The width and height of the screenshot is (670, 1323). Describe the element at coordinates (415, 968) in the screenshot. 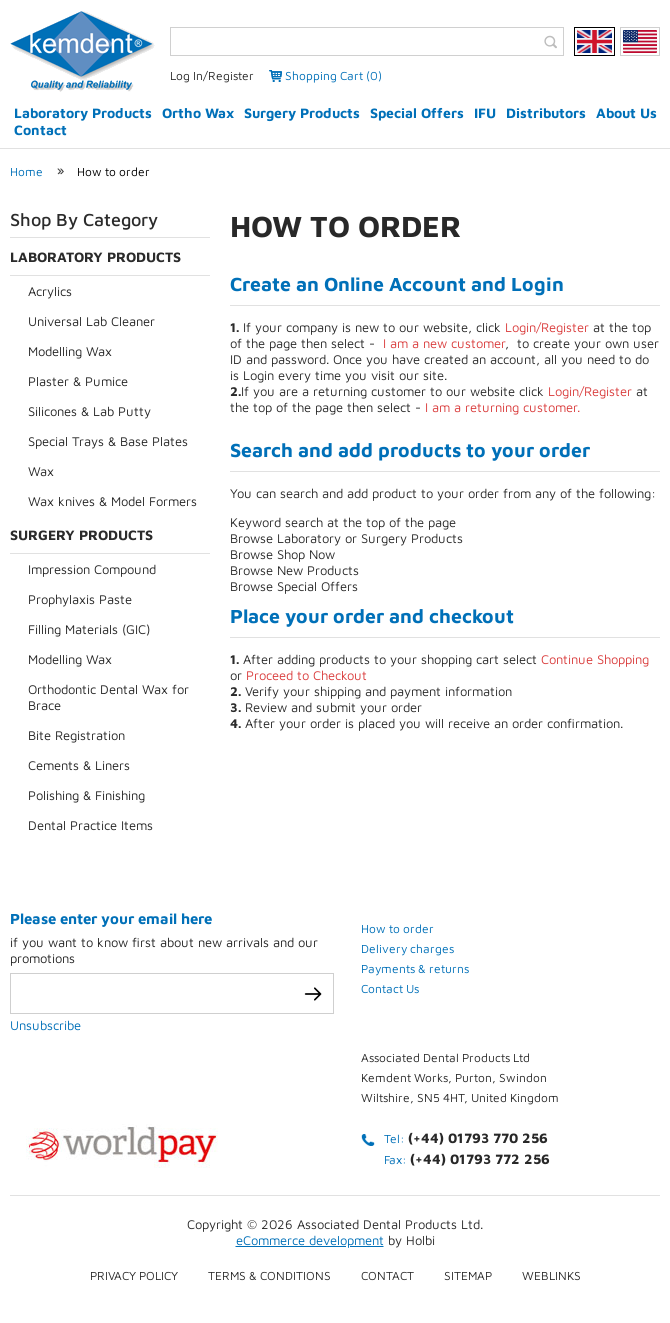

I see `Payments & returns` at that location.